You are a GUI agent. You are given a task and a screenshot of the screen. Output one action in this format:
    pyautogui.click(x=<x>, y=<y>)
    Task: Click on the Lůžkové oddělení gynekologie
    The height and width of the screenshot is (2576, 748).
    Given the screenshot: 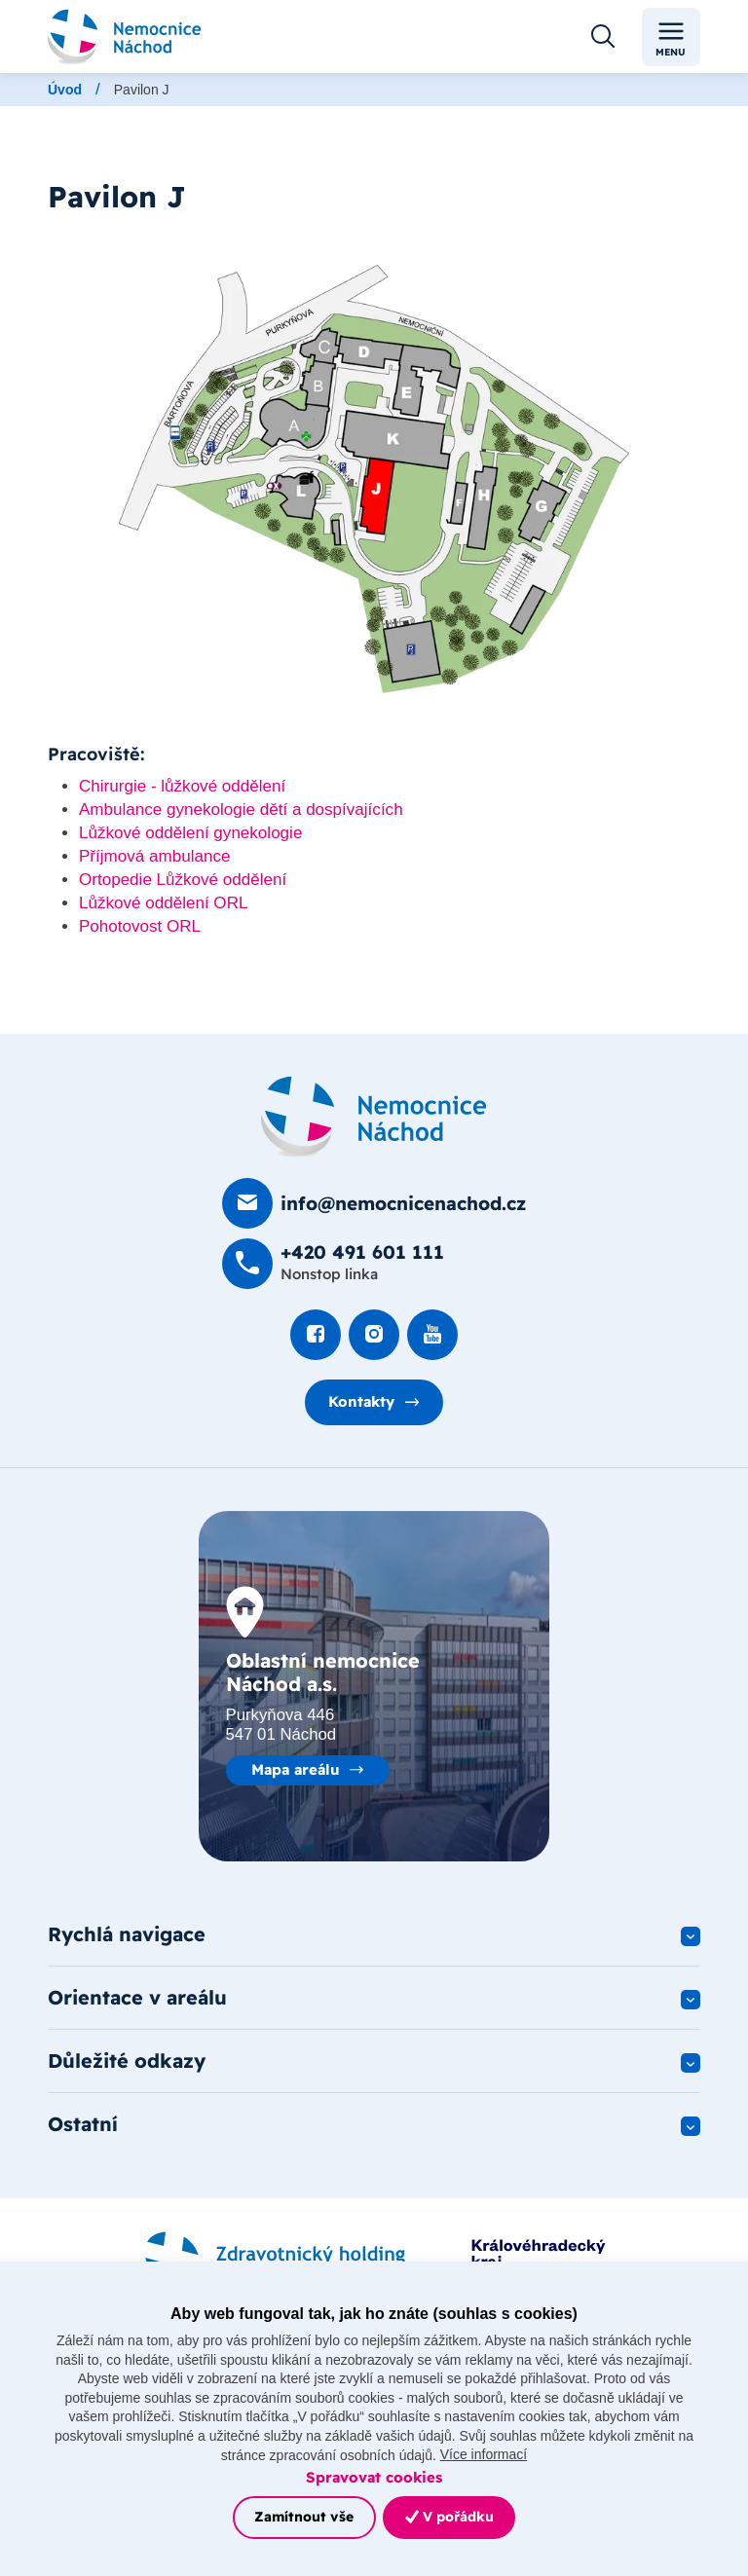 What is the action you would take?
    pyautogui.click(x=191, y=834)
    